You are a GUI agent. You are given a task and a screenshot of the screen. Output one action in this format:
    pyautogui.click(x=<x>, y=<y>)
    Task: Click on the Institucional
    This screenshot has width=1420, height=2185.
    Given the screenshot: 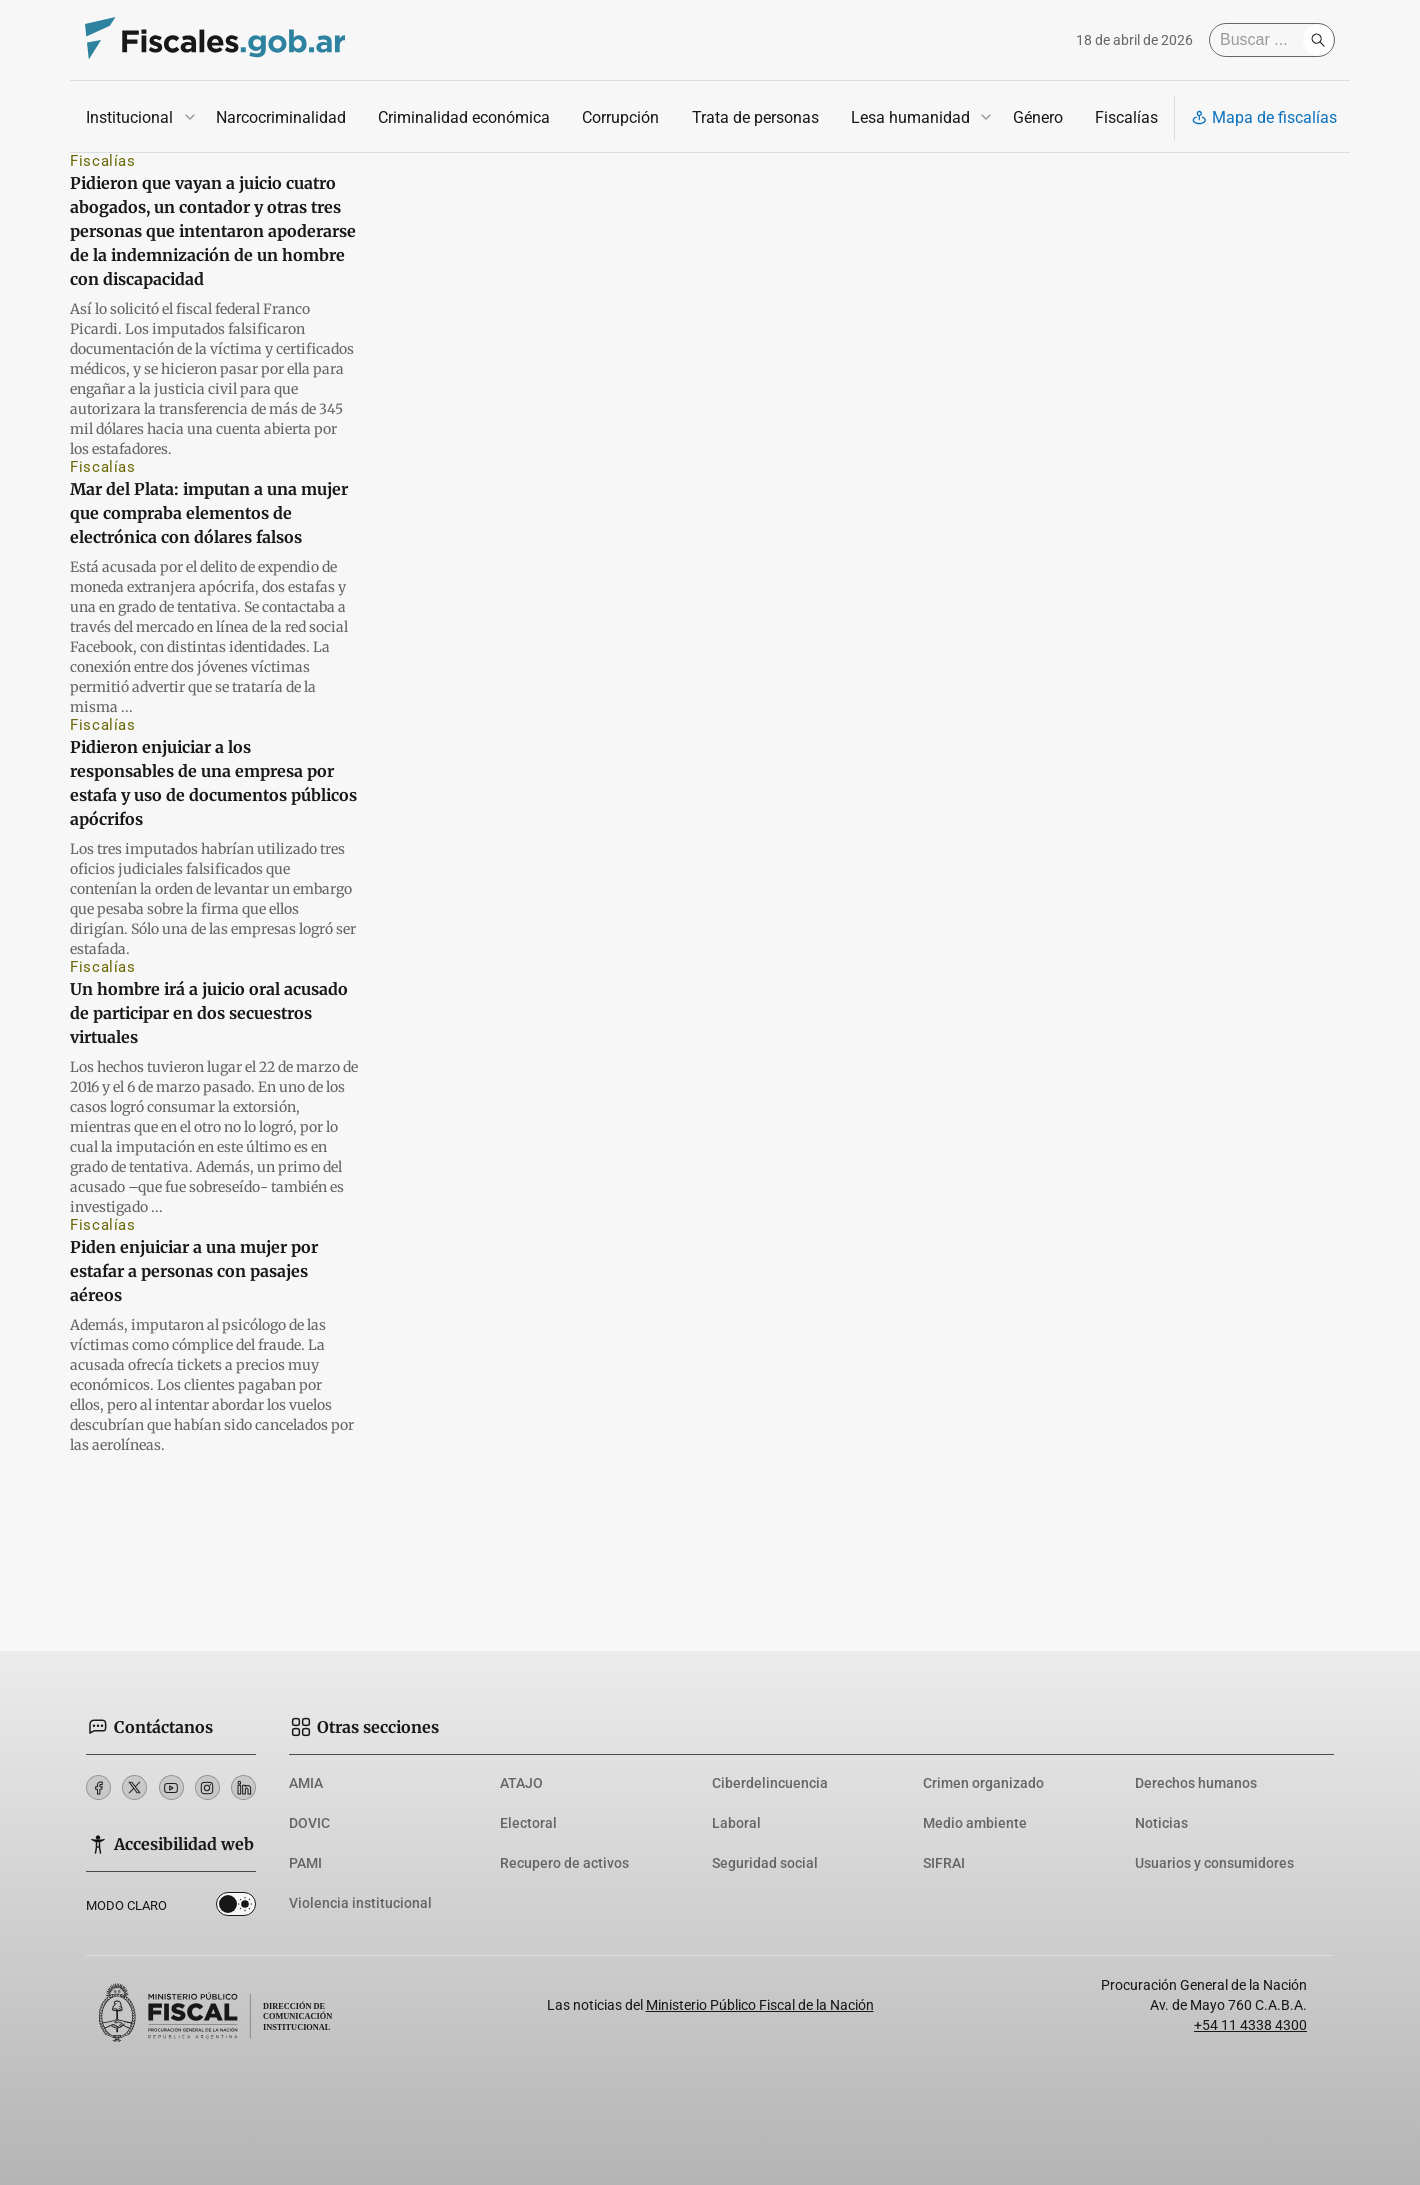 What is the action you would take?
    pyautogui.click(x=129, y=117)
    